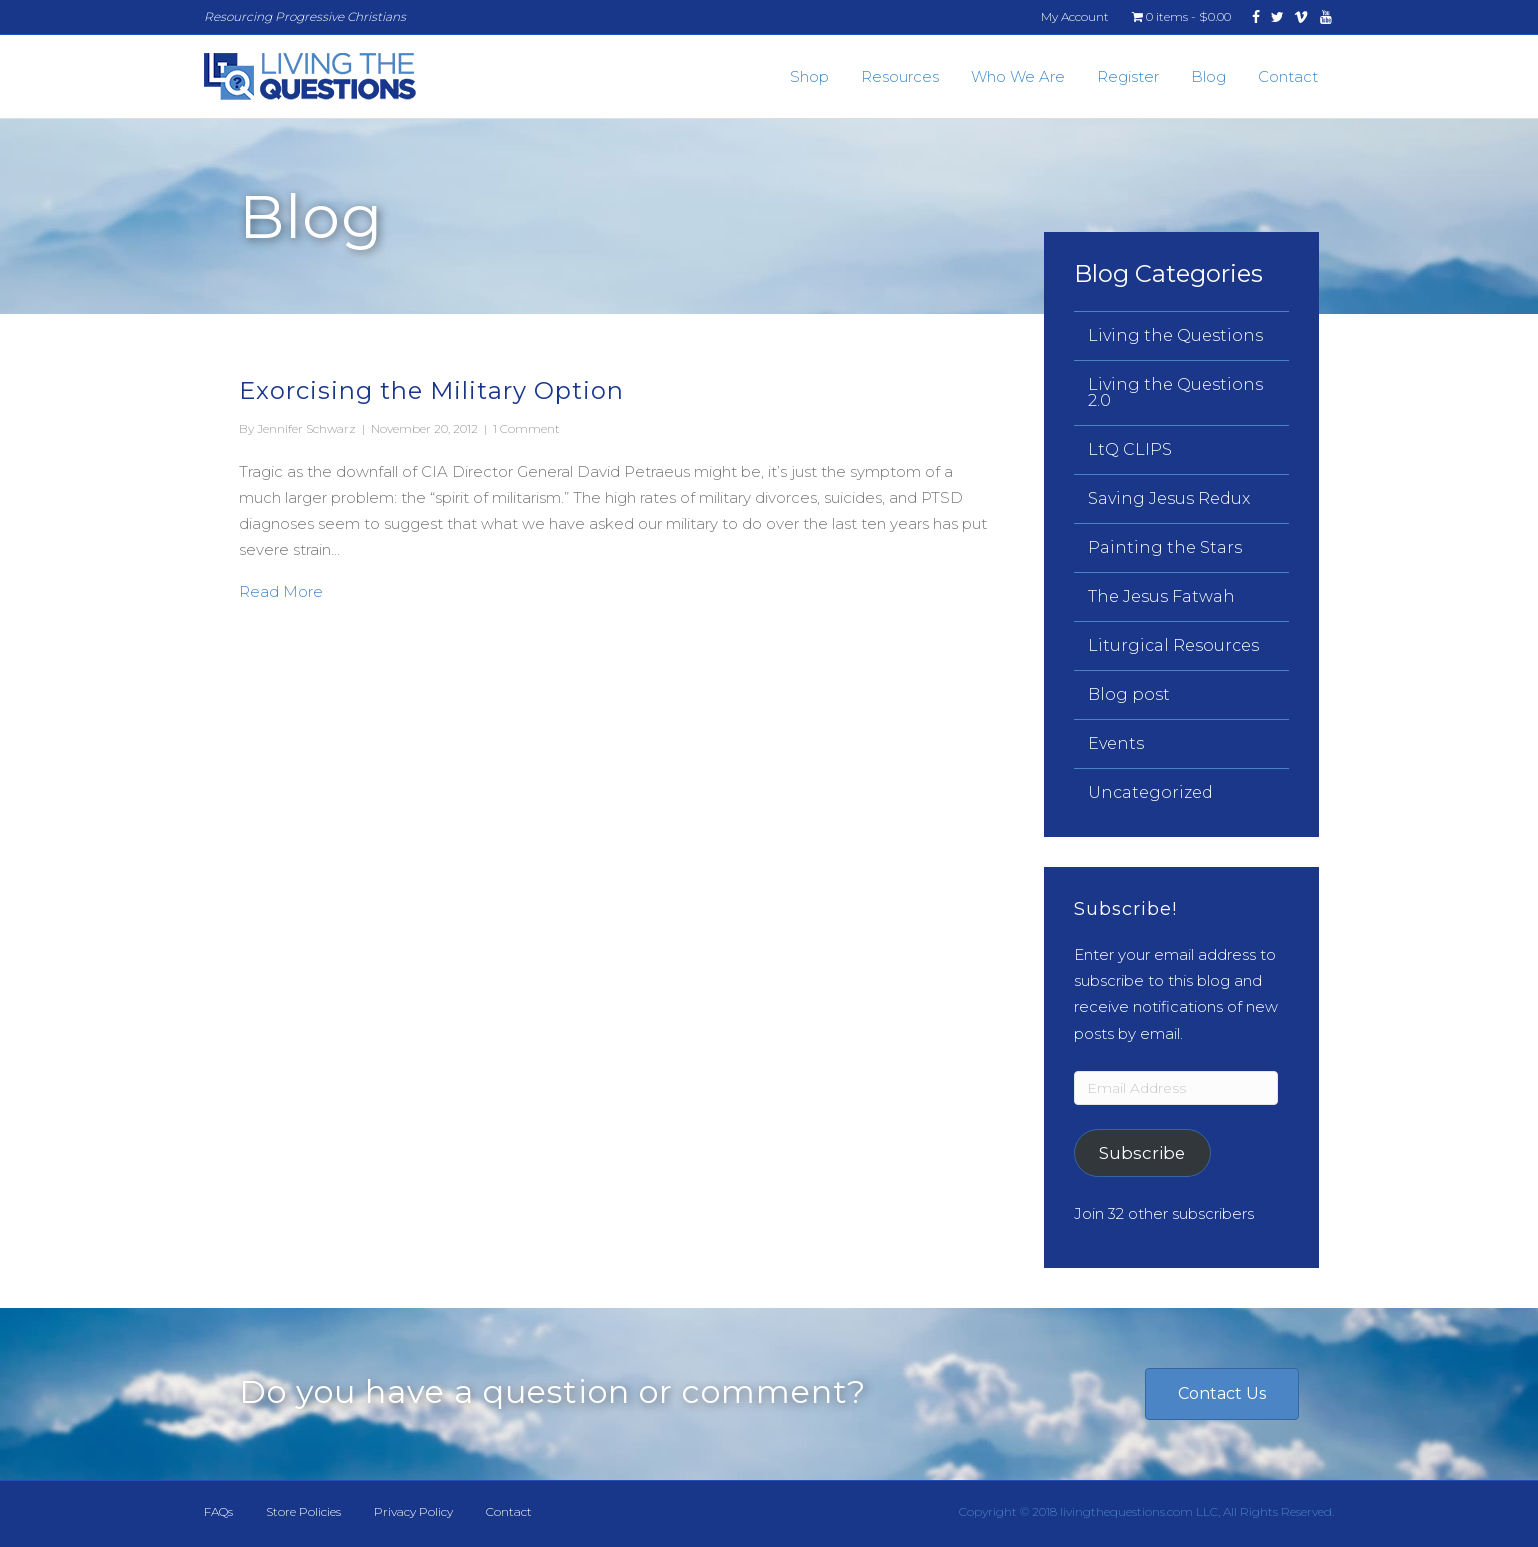 The height and width of the screenshot is (1547, 1538). I want to click on Blog, so click(1208, 76).